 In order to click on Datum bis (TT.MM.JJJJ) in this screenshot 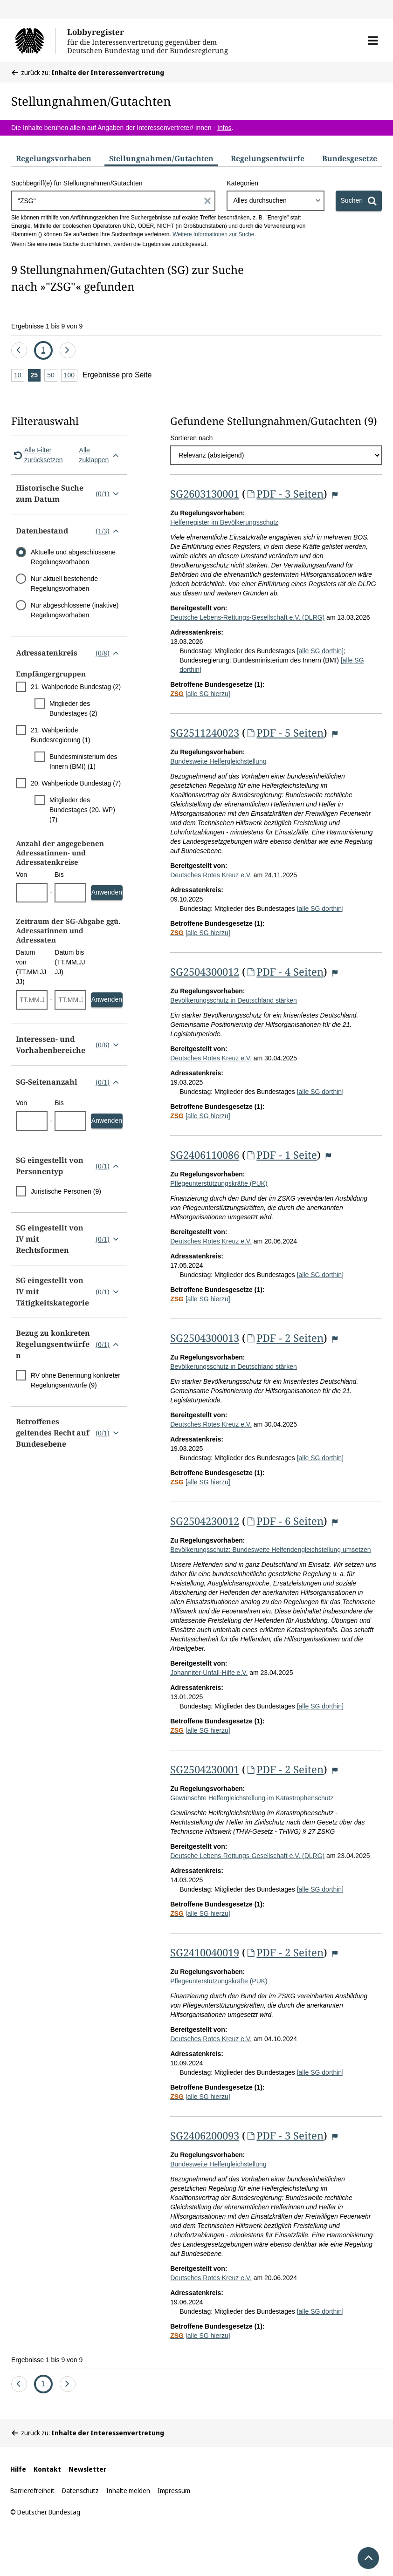, I will do `click(70, 962)`.